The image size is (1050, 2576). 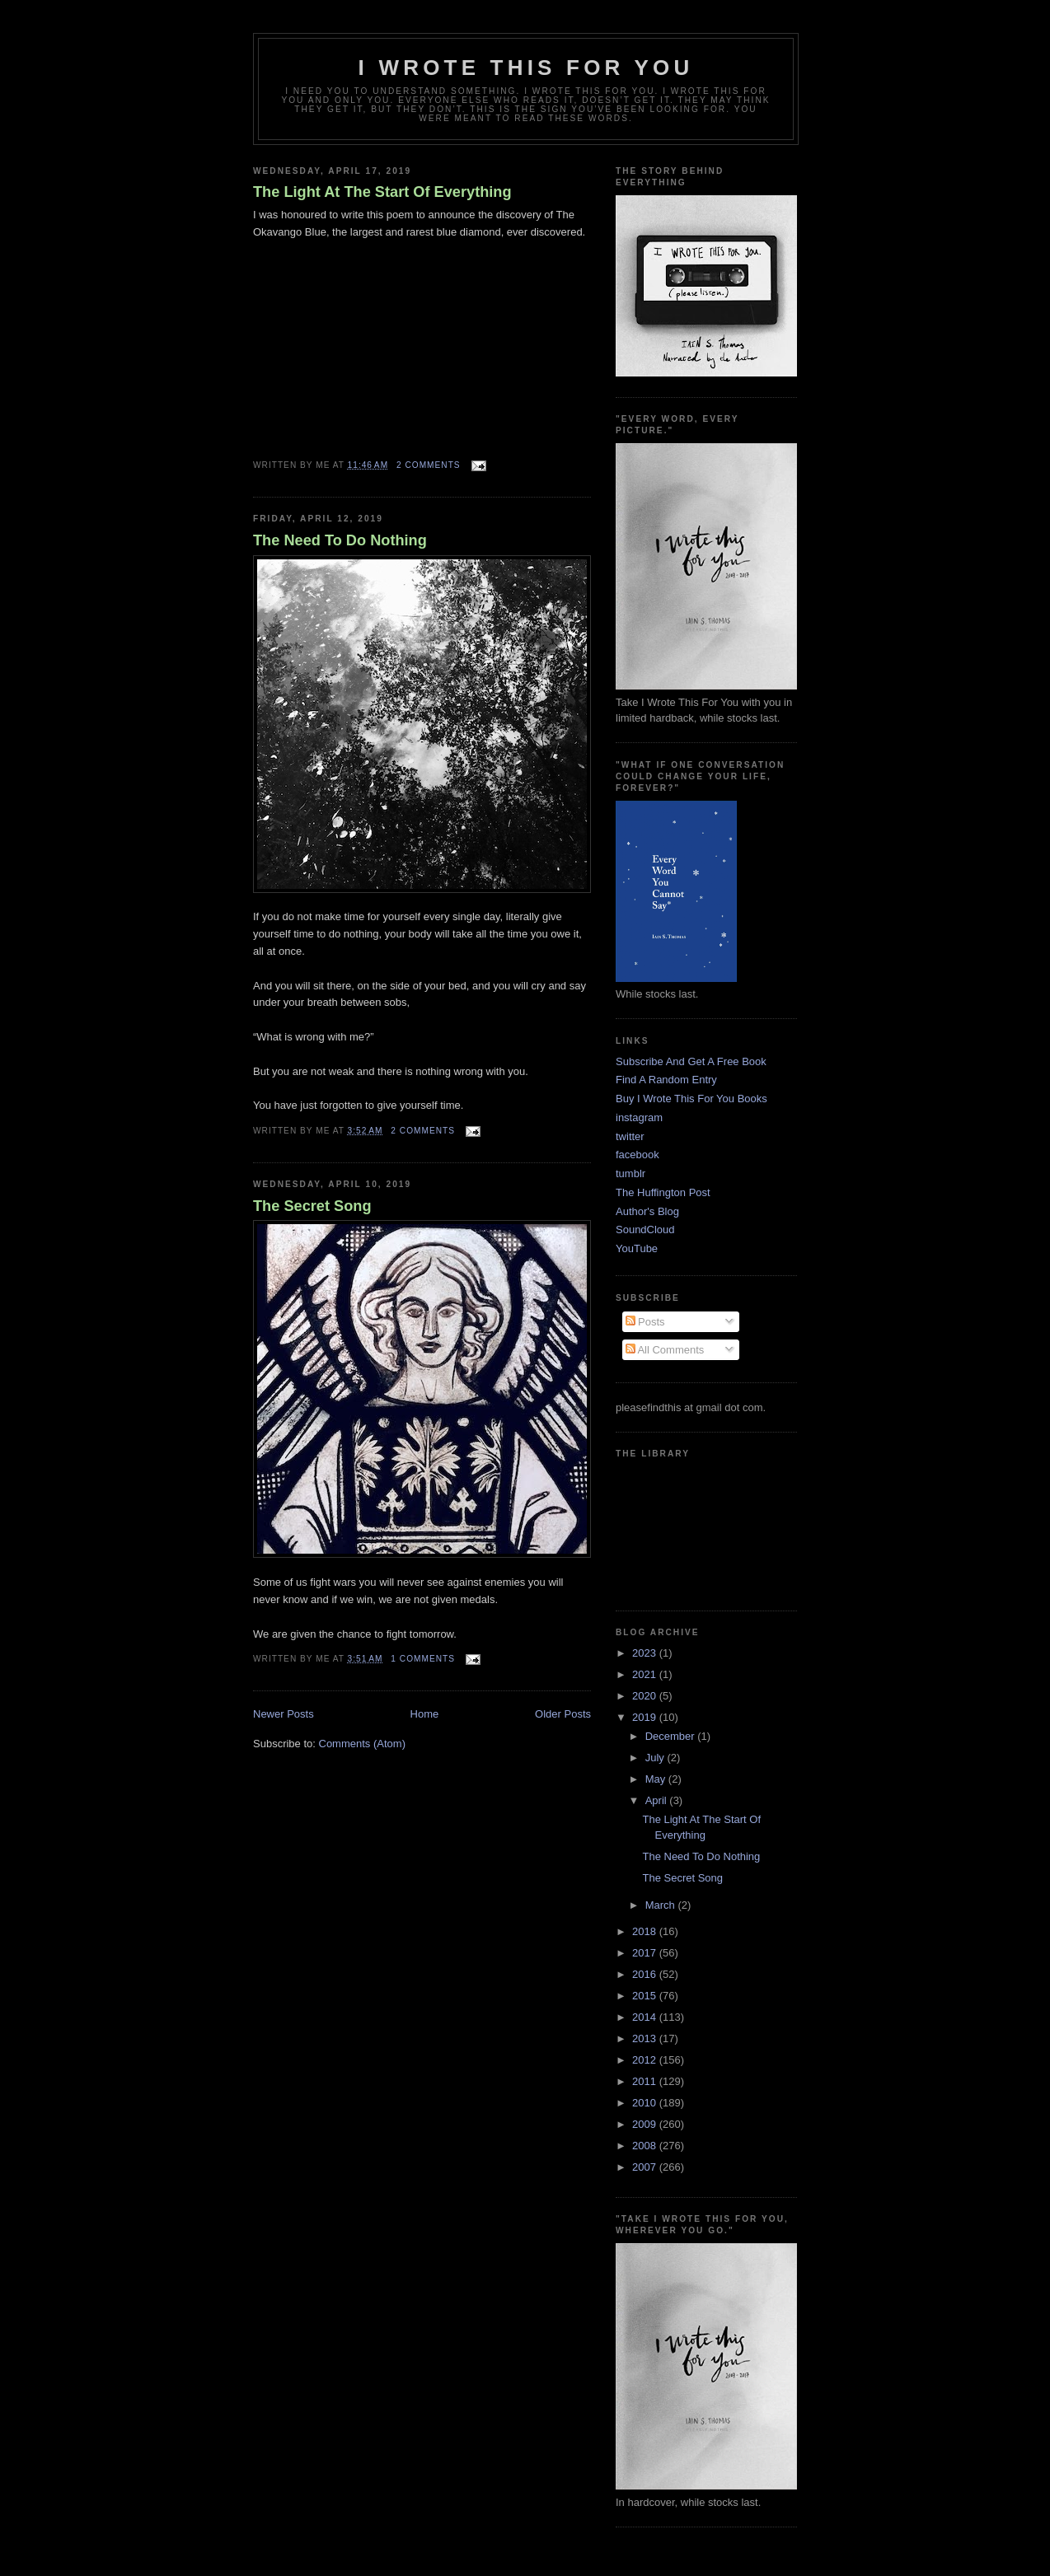 What do you see at coordinates (645, 1931) in the screenshot?
I see `2018` at bounding box center [645, 1931].